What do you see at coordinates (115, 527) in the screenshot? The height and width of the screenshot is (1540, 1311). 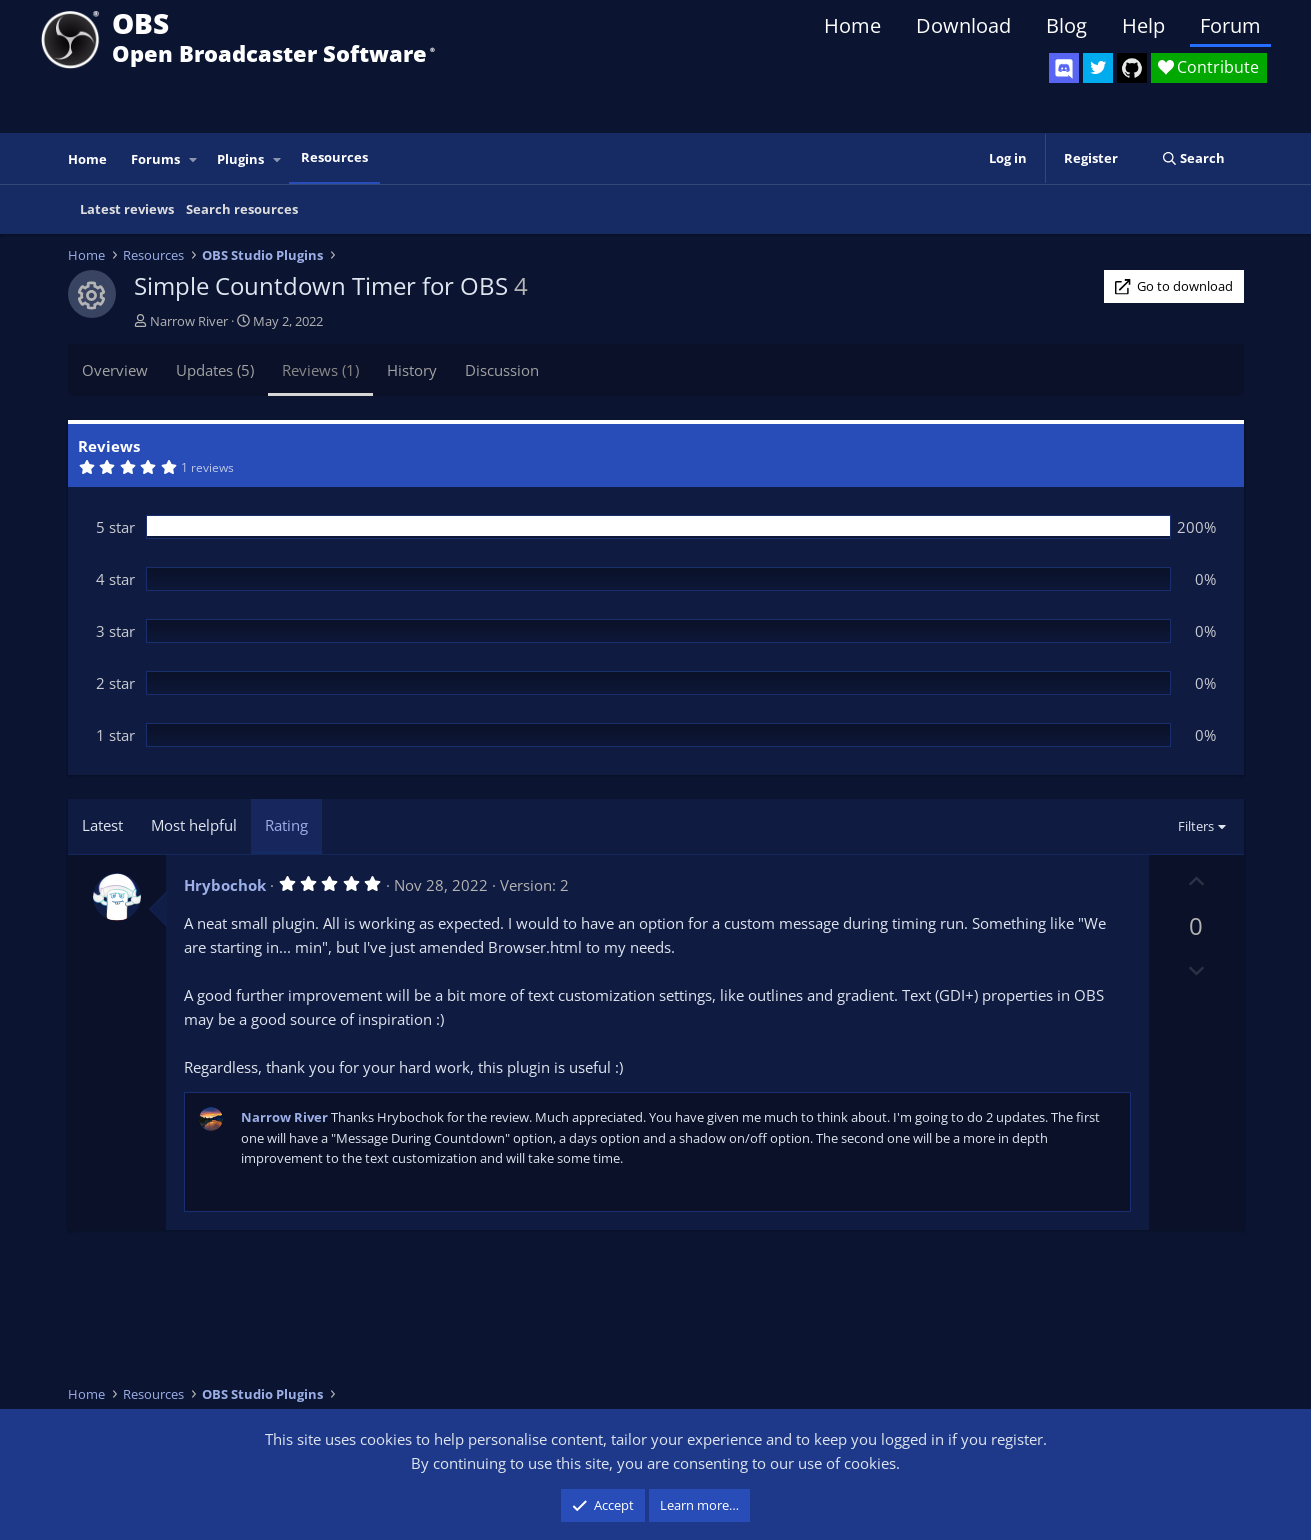 I see `5 star` at bounding box center [115, 527].